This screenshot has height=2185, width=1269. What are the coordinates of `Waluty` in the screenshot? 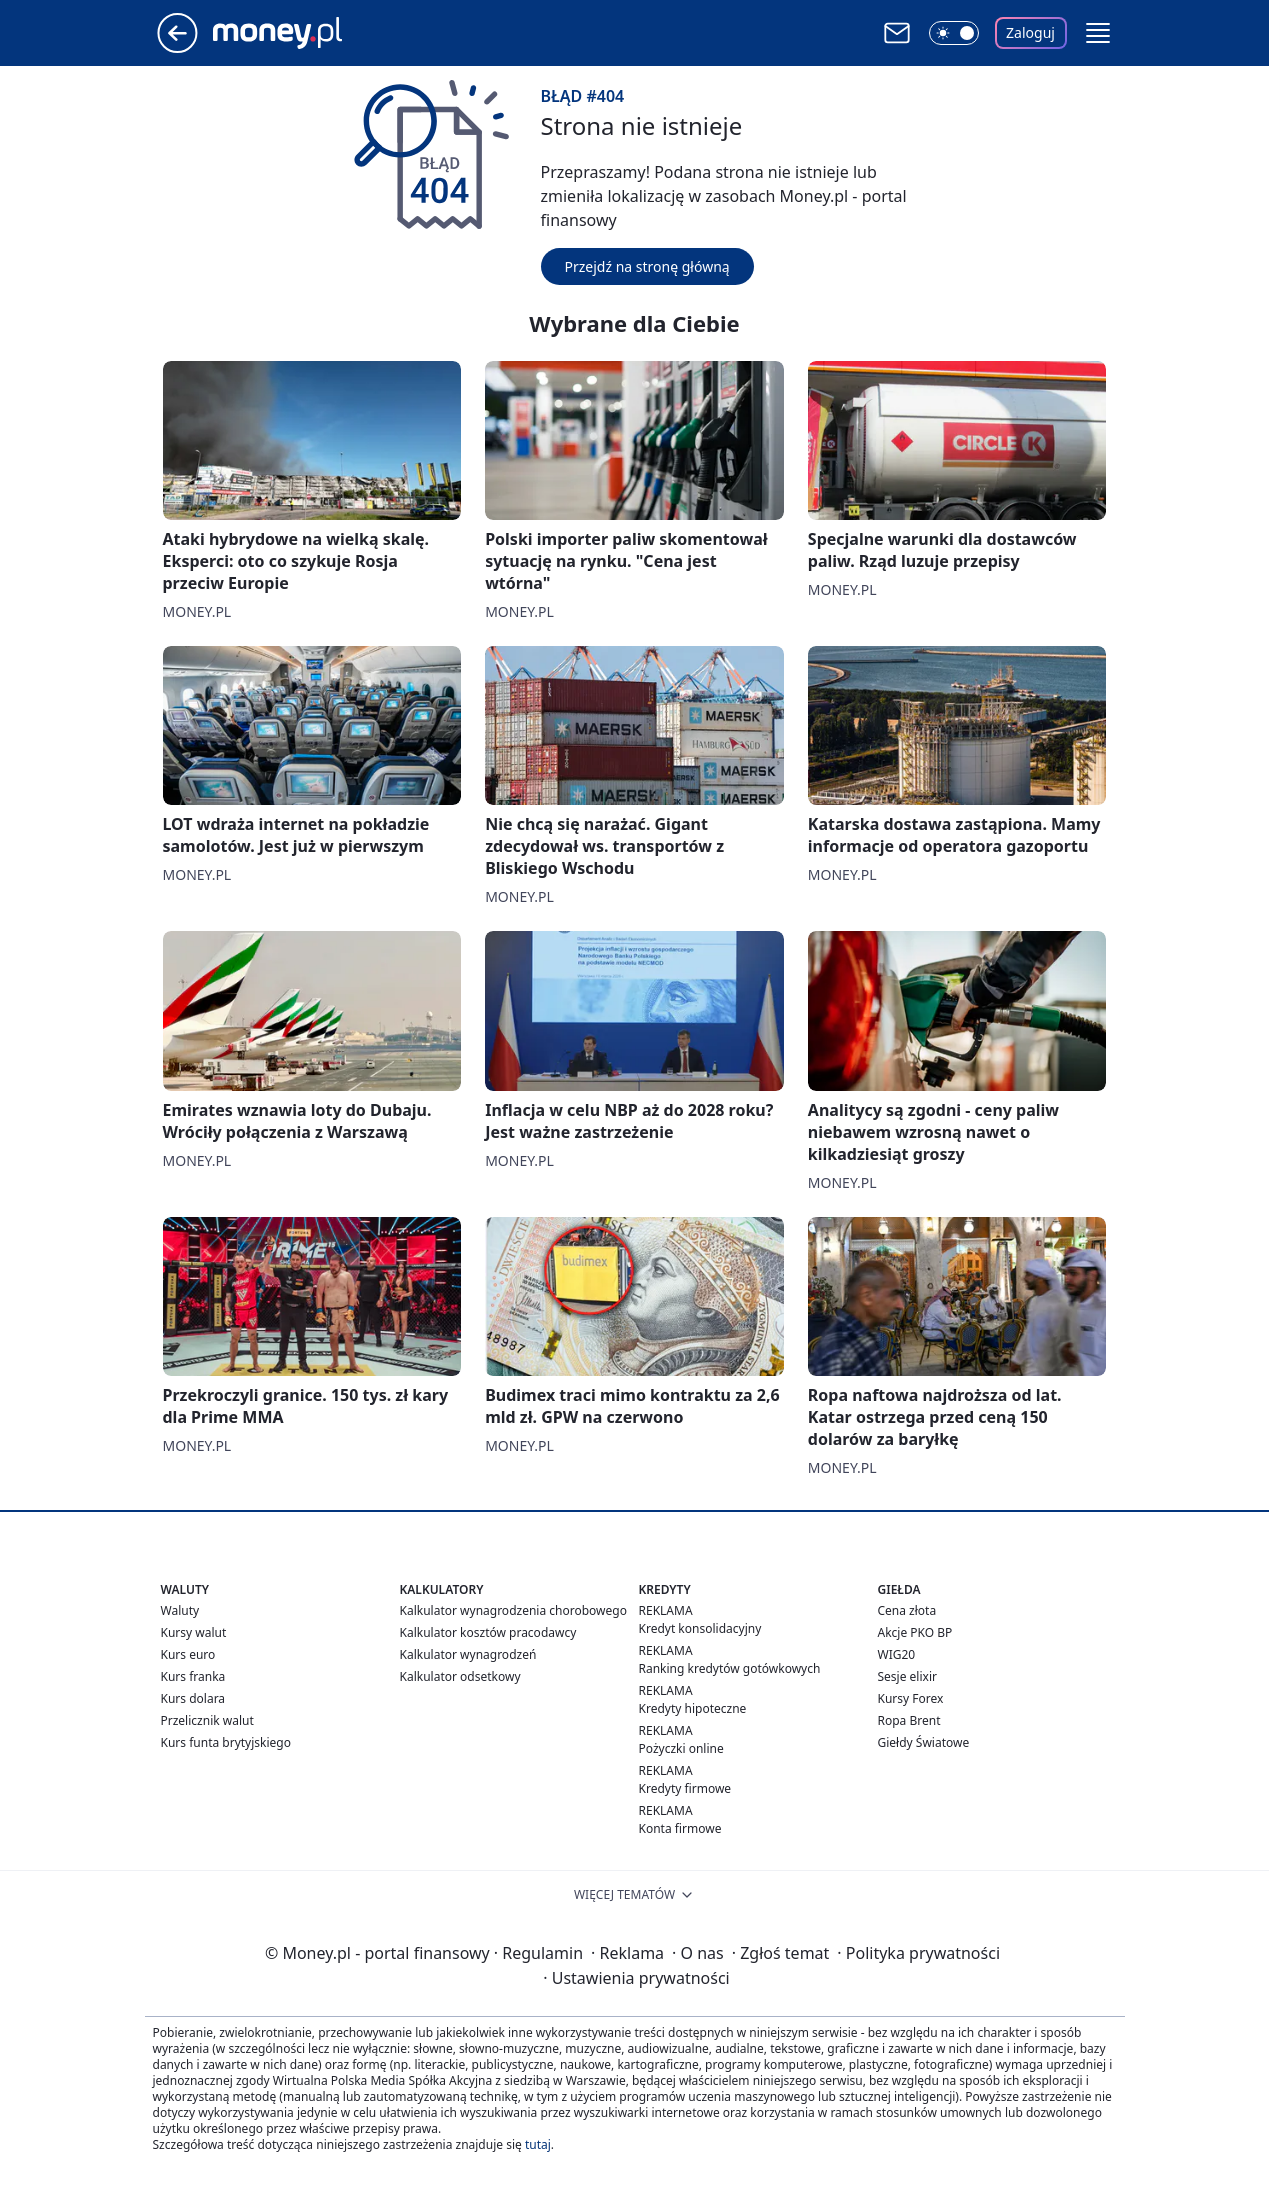 It's located at (180, 1610).